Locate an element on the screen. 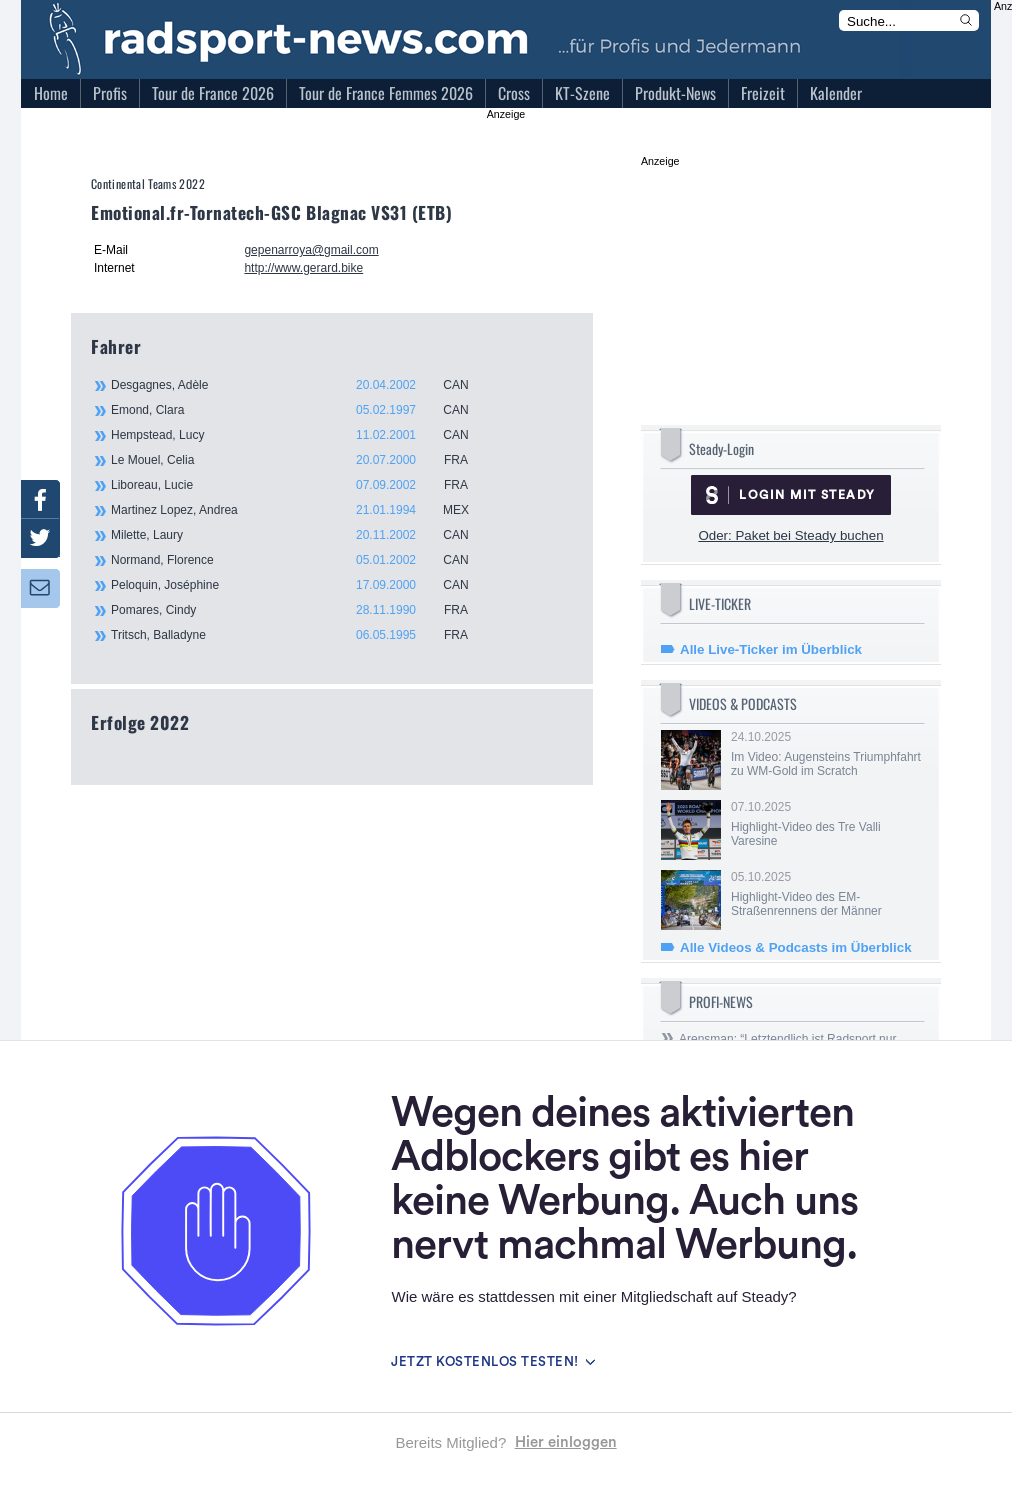  Peloquin, Joséphine is located at coordinates (301, 585).